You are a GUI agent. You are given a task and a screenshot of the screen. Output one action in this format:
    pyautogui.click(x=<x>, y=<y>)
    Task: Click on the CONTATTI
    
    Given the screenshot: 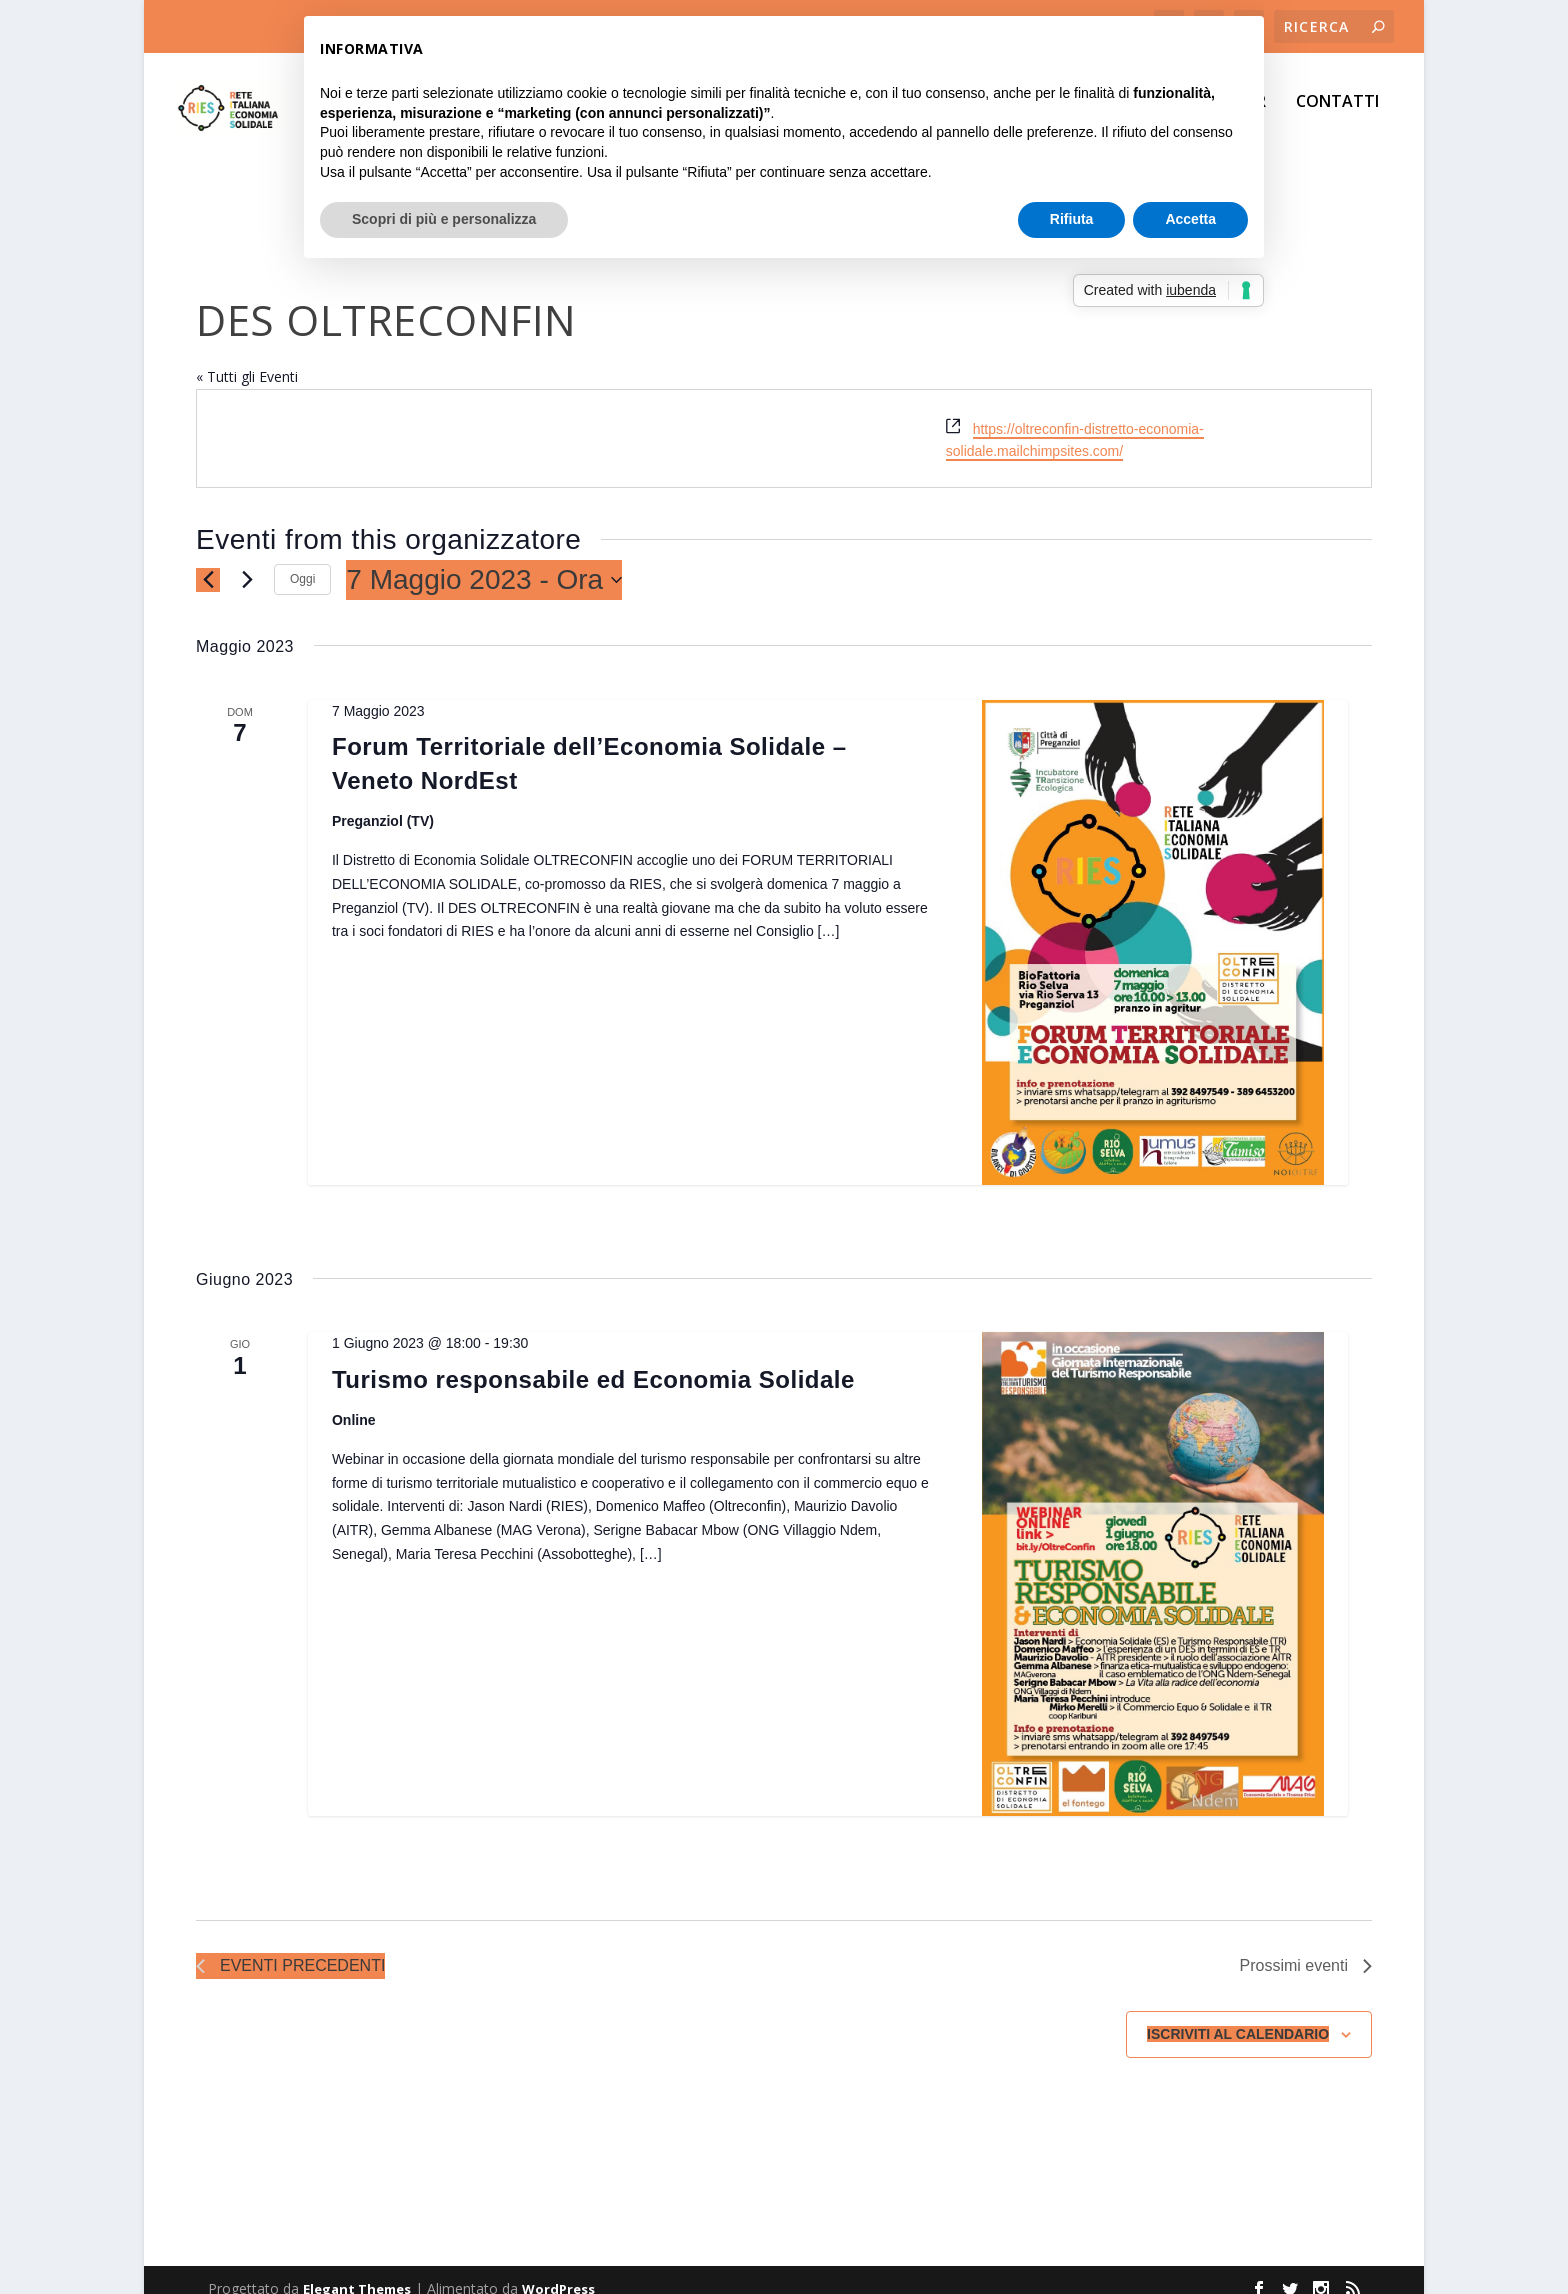 What is the action you would take?
    pyautogui.click(x=1337, y=116)
    